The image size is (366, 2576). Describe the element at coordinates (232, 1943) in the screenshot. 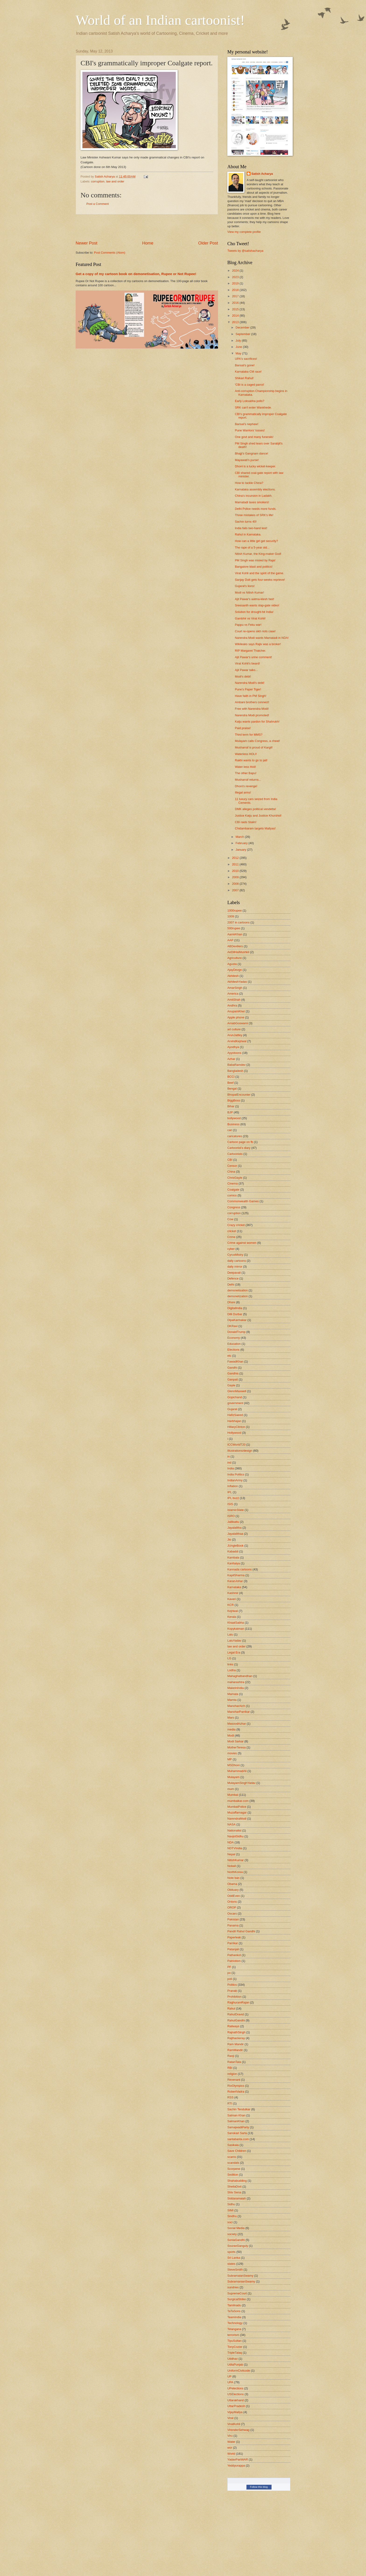

I see `Parrikar` at that location.